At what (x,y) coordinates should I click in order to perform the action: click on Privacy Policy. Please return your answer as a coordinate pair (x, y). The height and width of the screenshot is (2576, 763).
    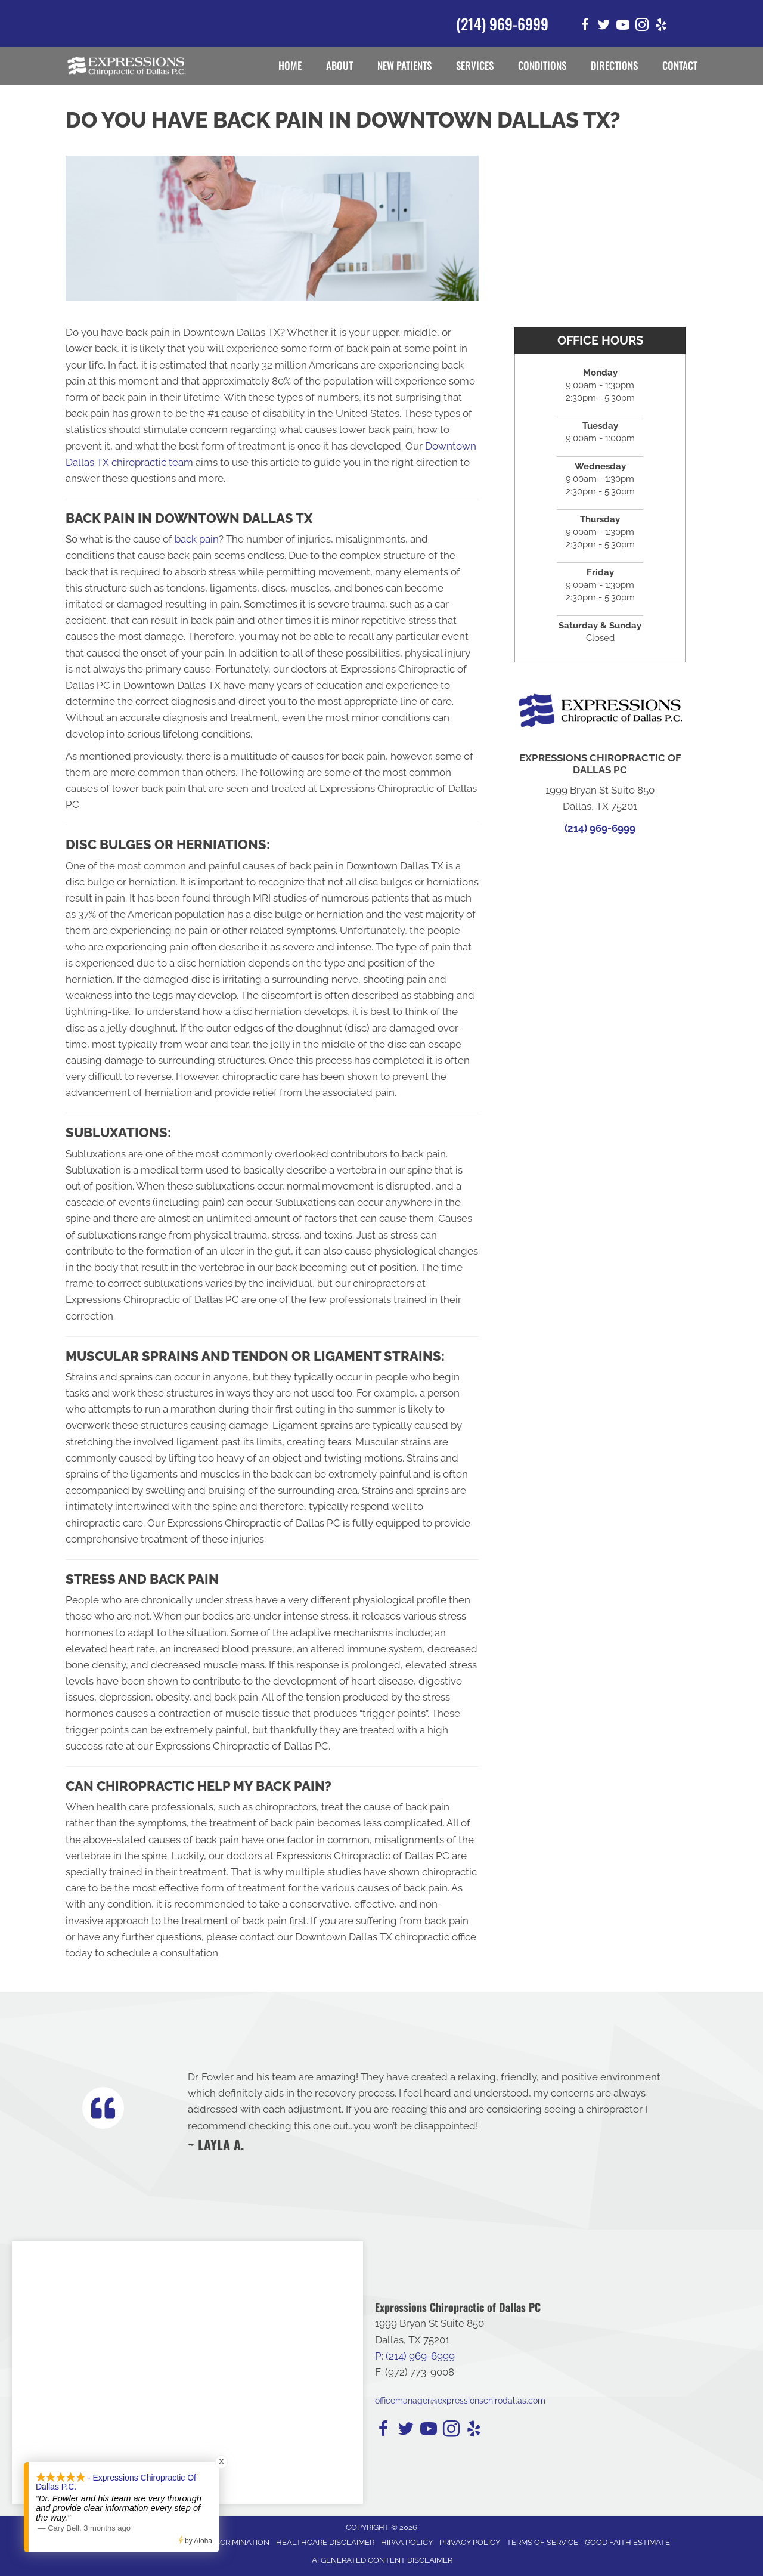
    Looking at the image, I should click on (469, 2542).